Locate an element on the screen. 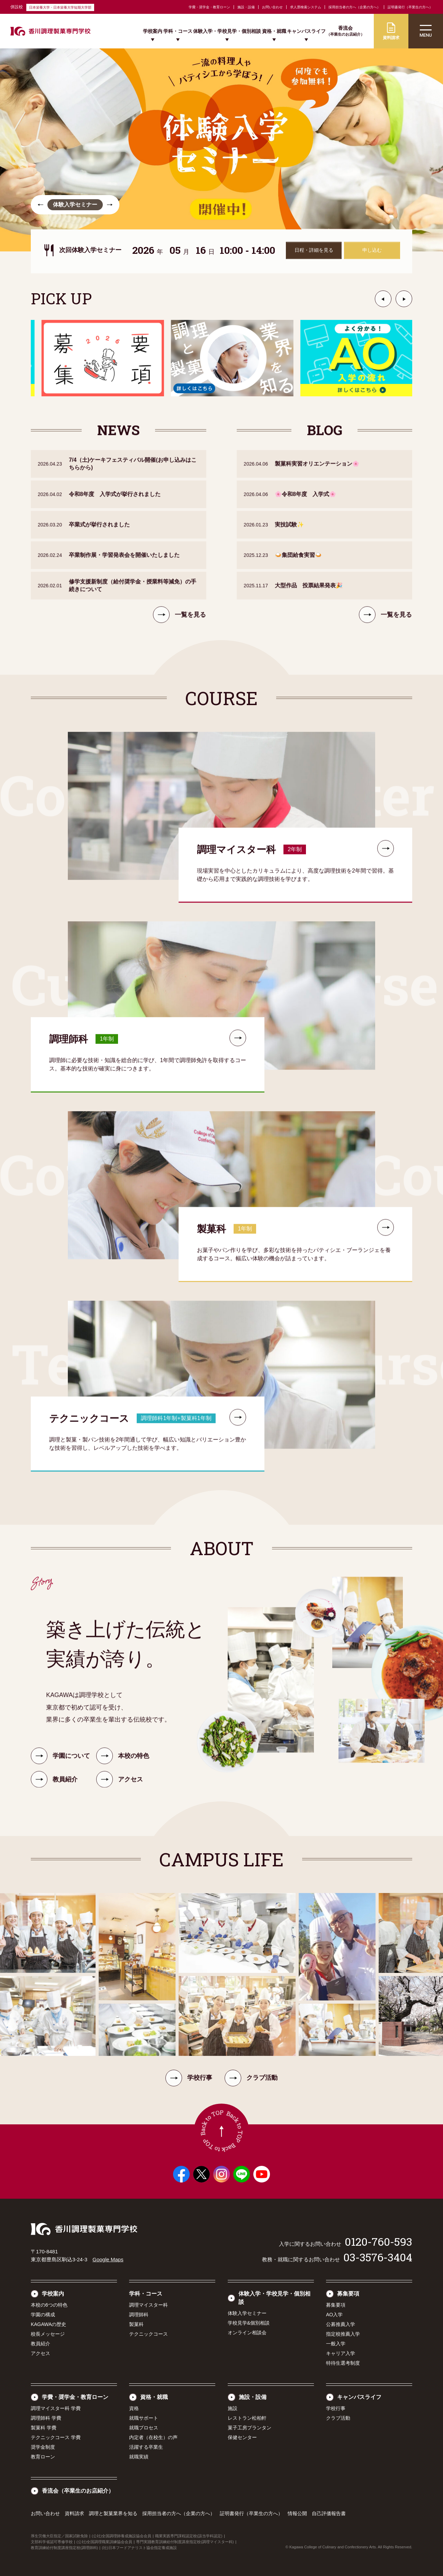 The height and width of the screenshot is (2576, 443). 証明書発行（卒業生の方へ） is located at coordinates (410, 7).